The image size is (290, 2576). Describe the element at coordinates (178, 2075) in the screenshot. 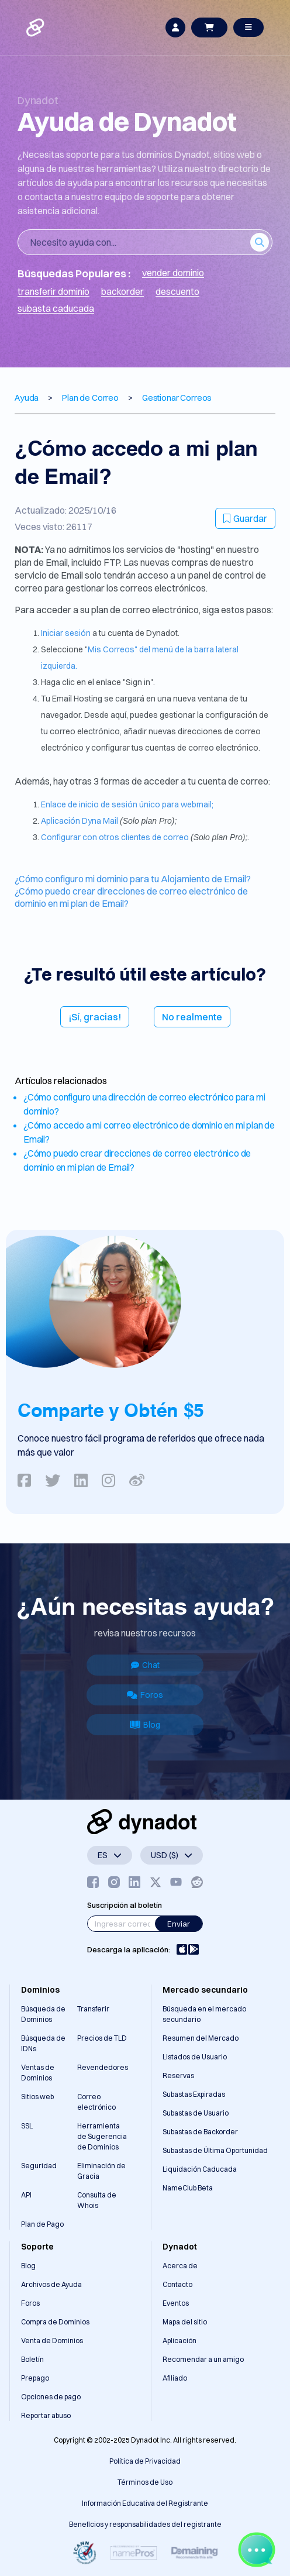

I see `Reservas` at that location.